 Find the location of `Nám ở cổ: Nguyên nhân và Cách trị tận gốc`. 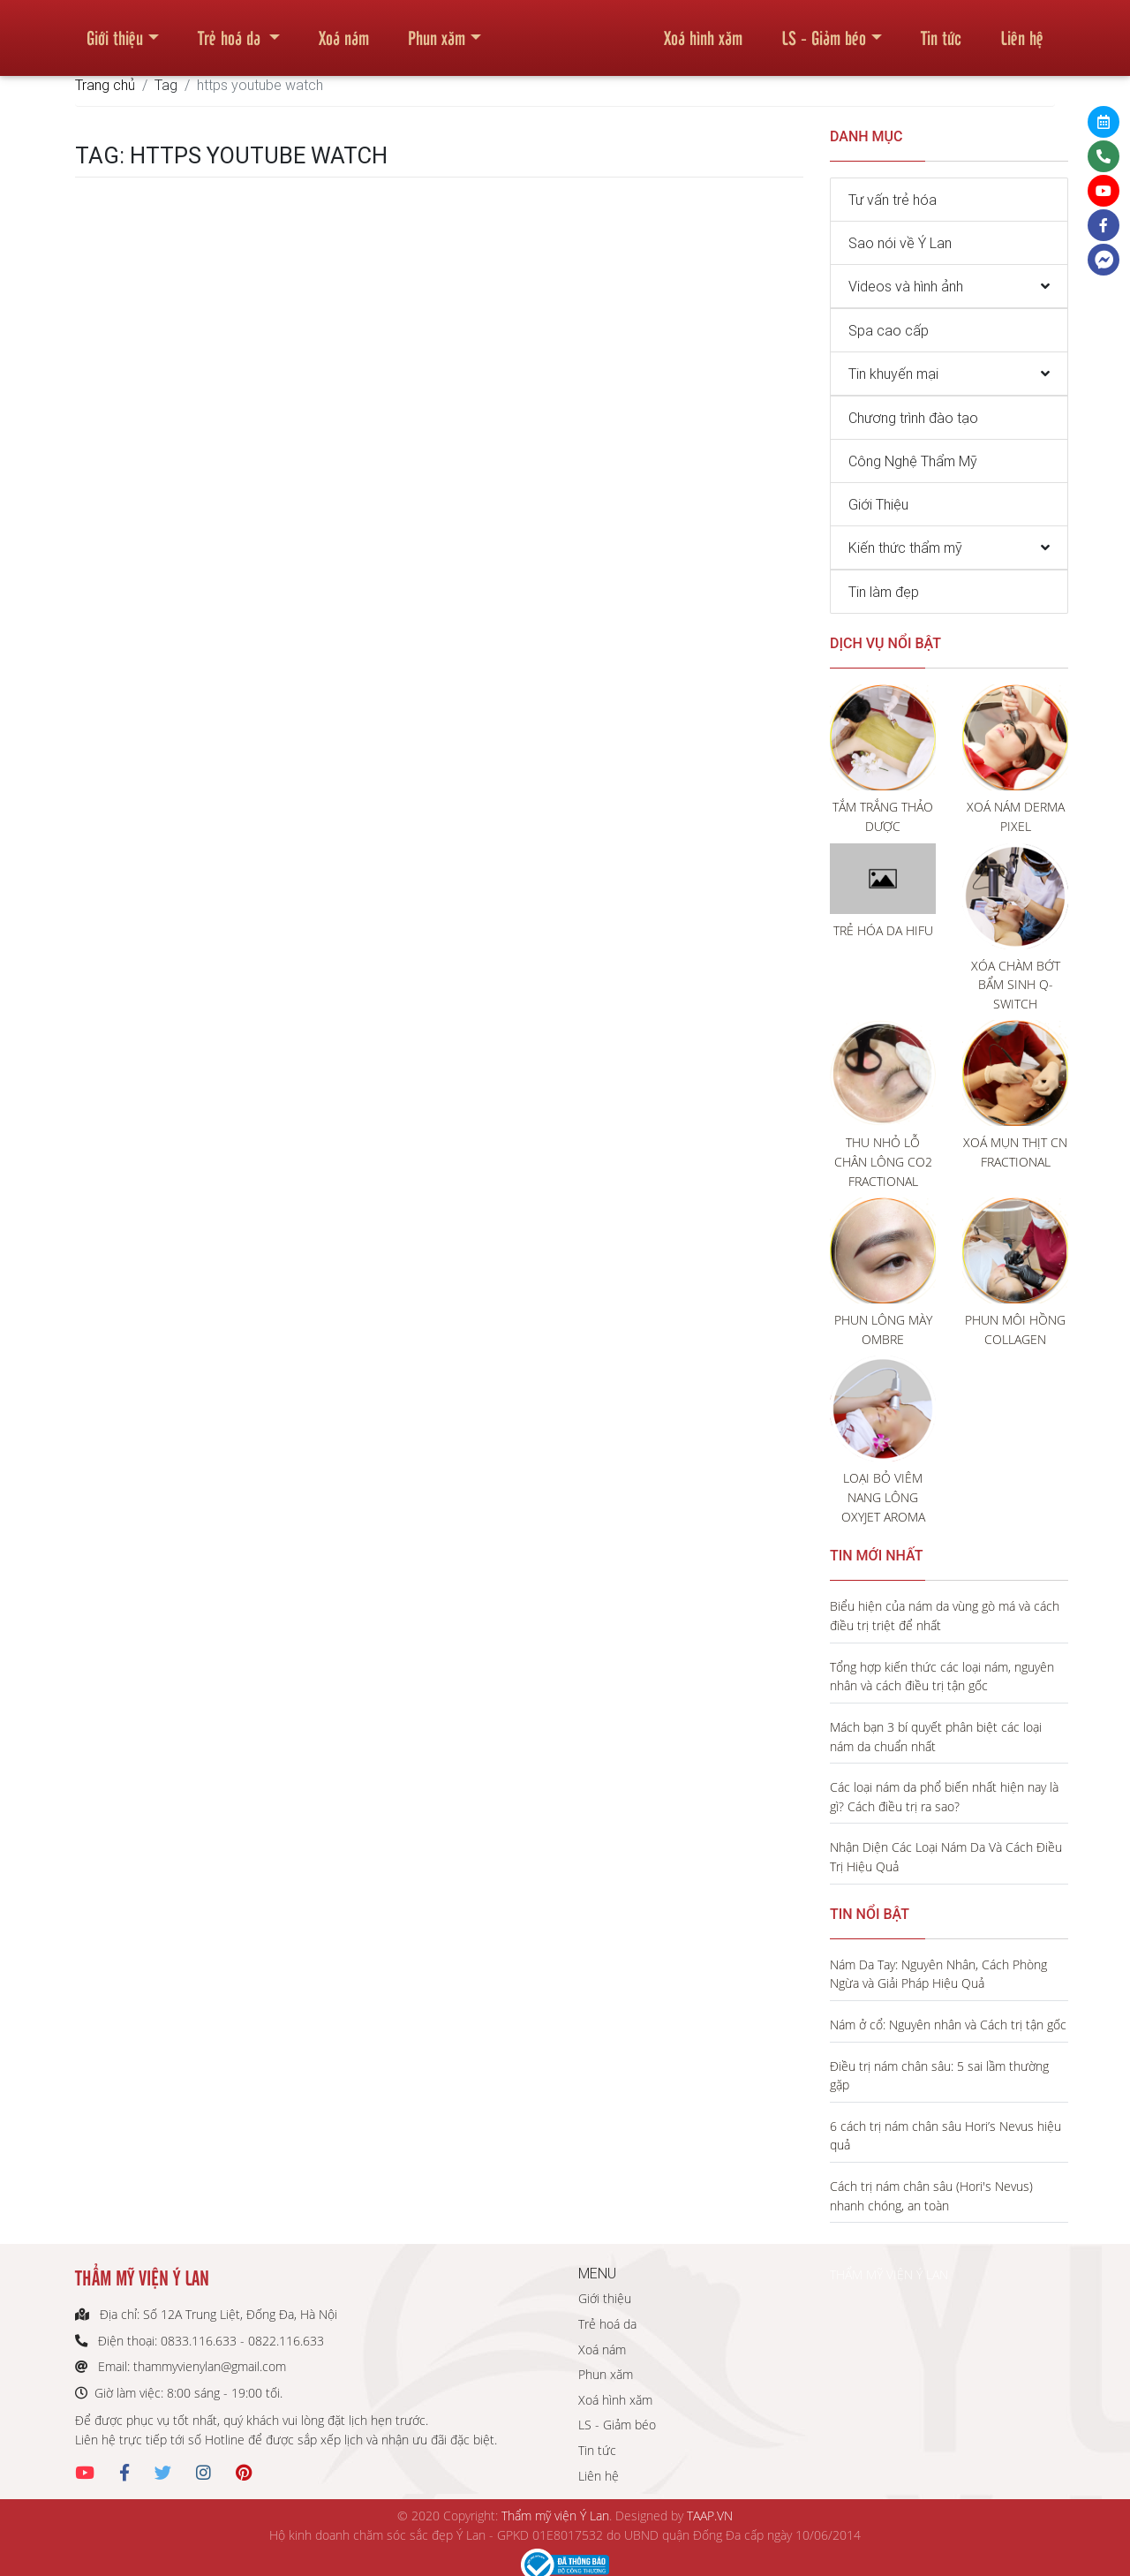

Nám ở cổ: Nguyên nhân và Cách trị tận gốc is located at coordinates (948, 2024).